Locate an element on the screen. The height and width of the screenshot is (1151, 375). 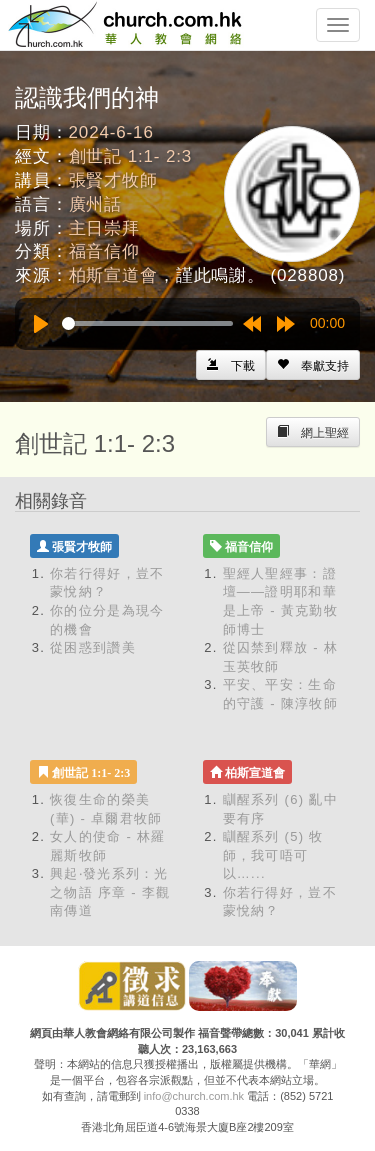
柏斯宣道會 is located at coordinates (113, 275).